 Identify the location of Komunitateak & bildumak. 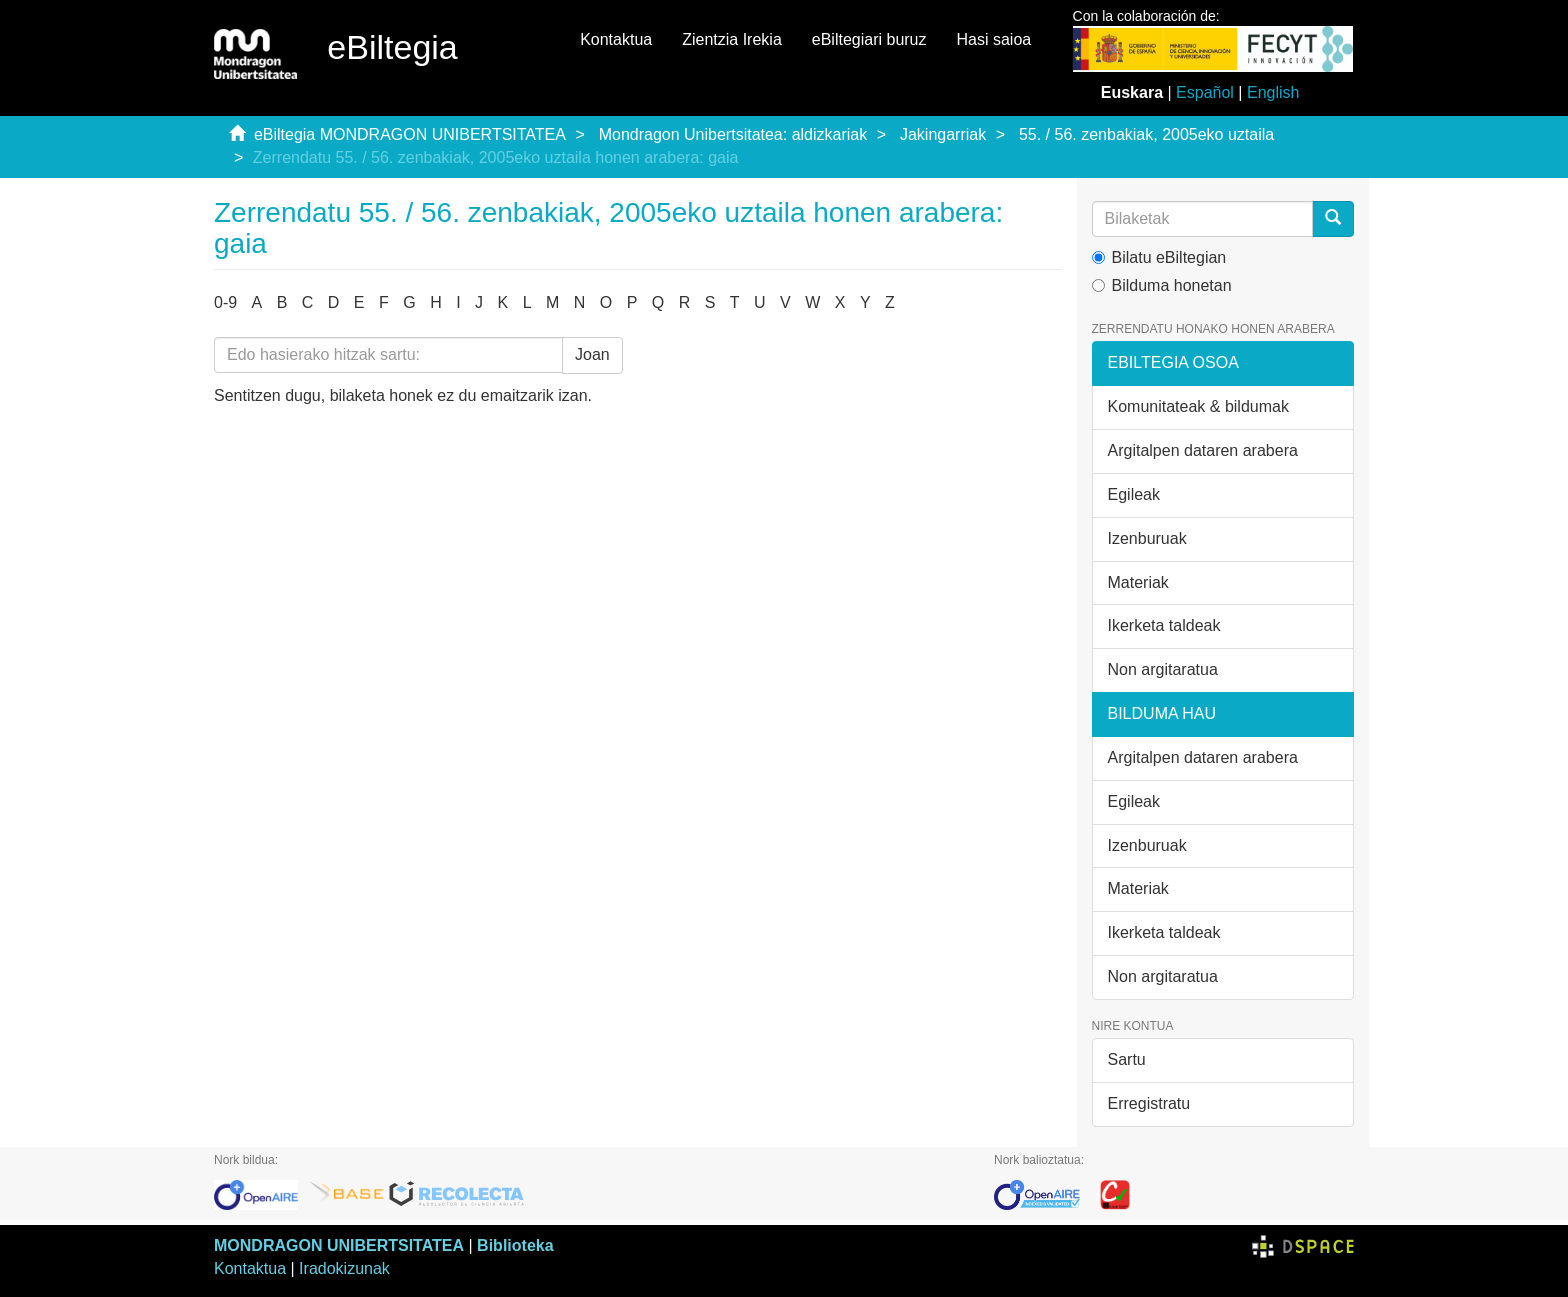
(1198, 406).